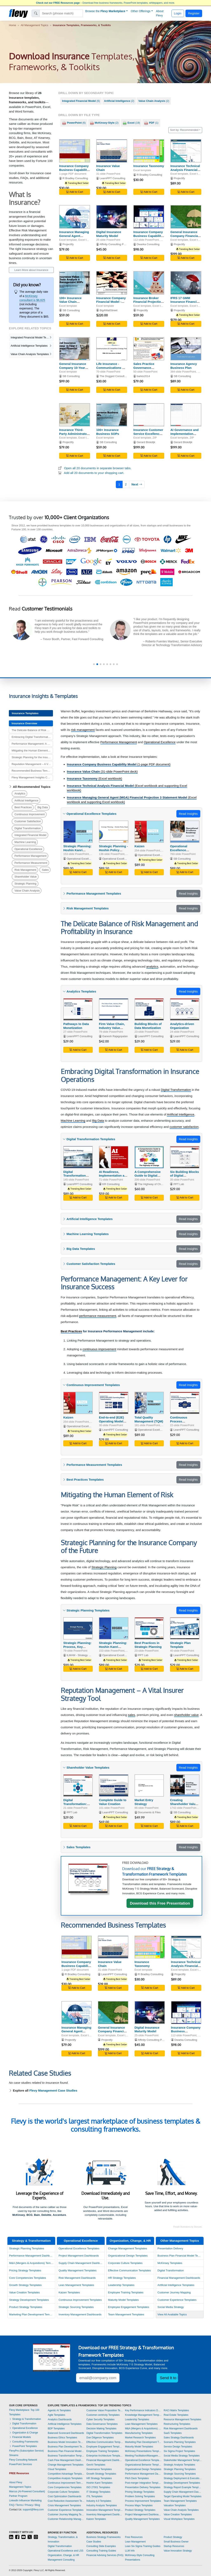 The image size is (211, 2576). Describe the element at coordinates (148, 151) in the screenshot. I see `[Insurance Taxonomy]` at that location.